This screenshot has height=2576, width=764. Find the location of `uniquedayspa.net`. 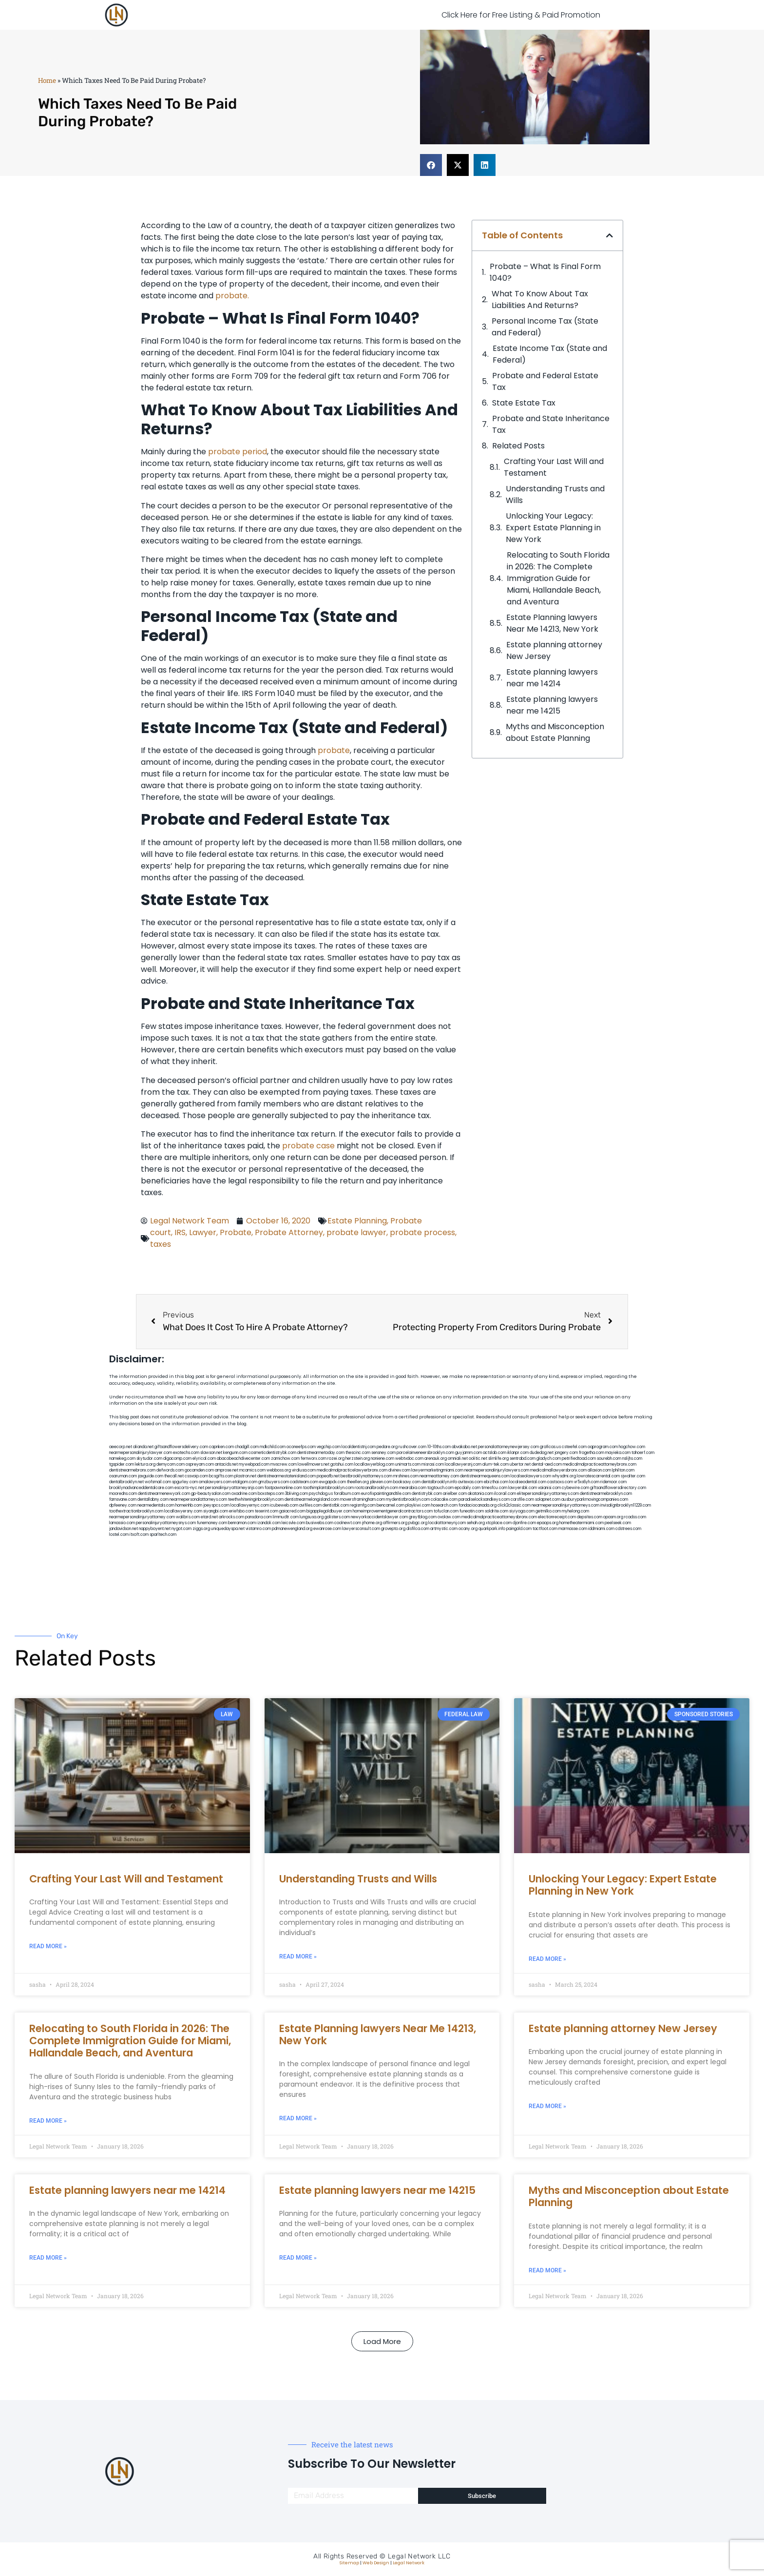

uniquedayspa.net is located at coordinates (228, 1528).